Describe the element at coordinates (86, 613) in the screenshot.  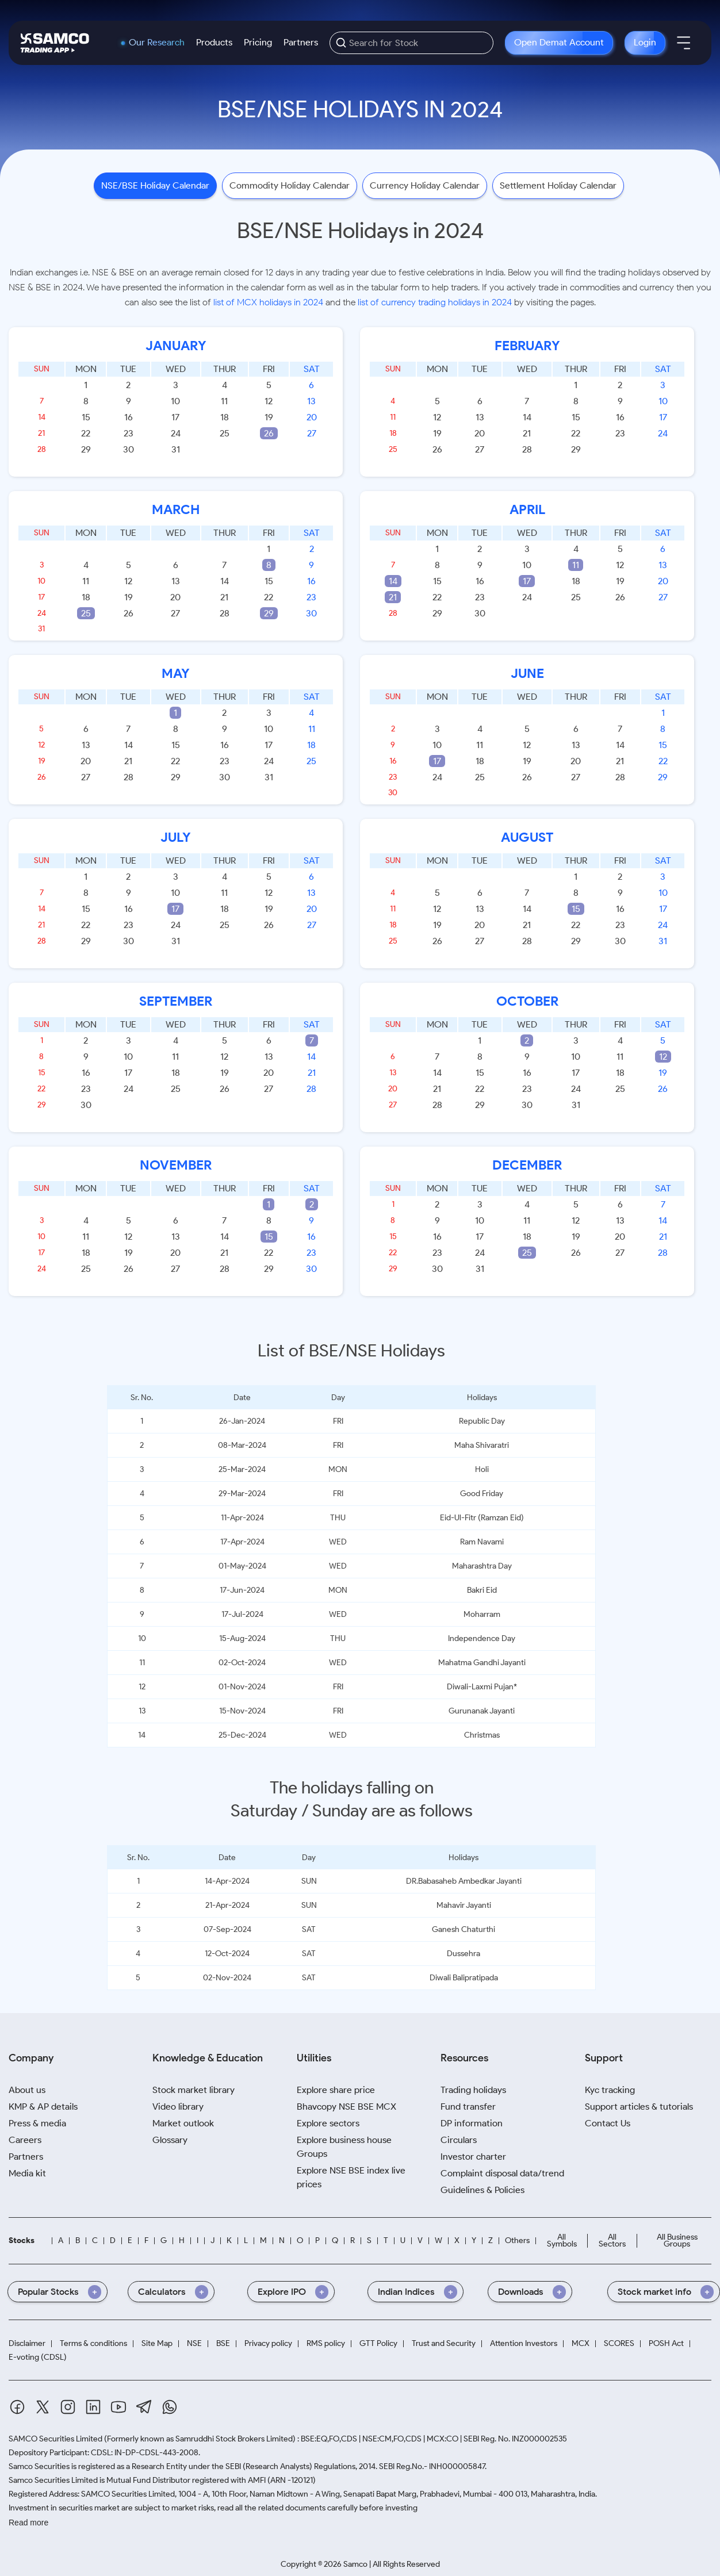
I see `25` at that location.